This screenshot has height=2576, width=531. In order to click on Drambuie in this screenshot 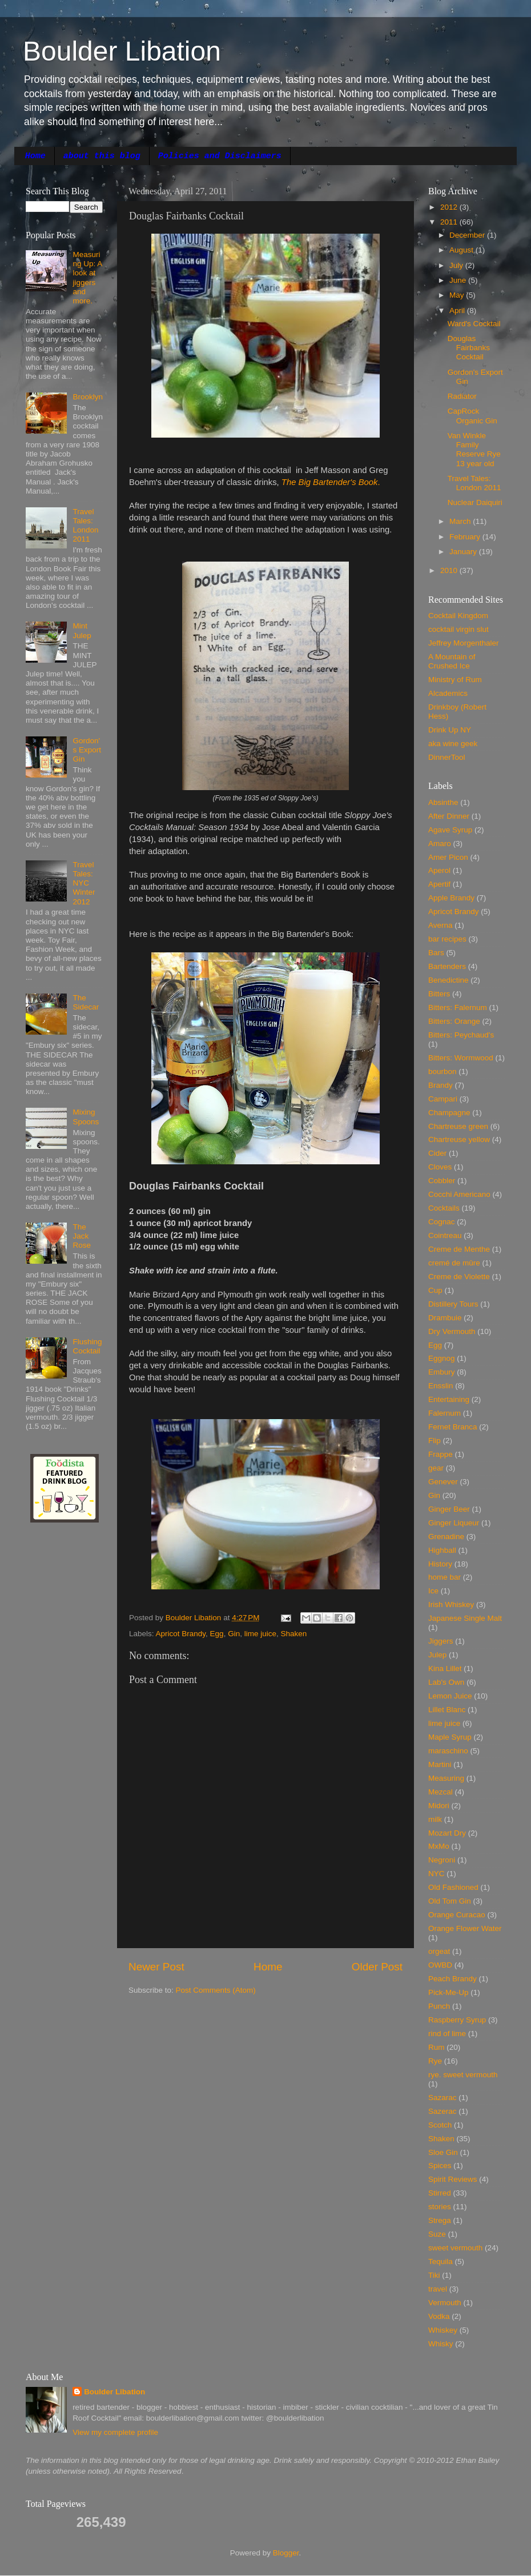, I will do `click(445, 1317)`.